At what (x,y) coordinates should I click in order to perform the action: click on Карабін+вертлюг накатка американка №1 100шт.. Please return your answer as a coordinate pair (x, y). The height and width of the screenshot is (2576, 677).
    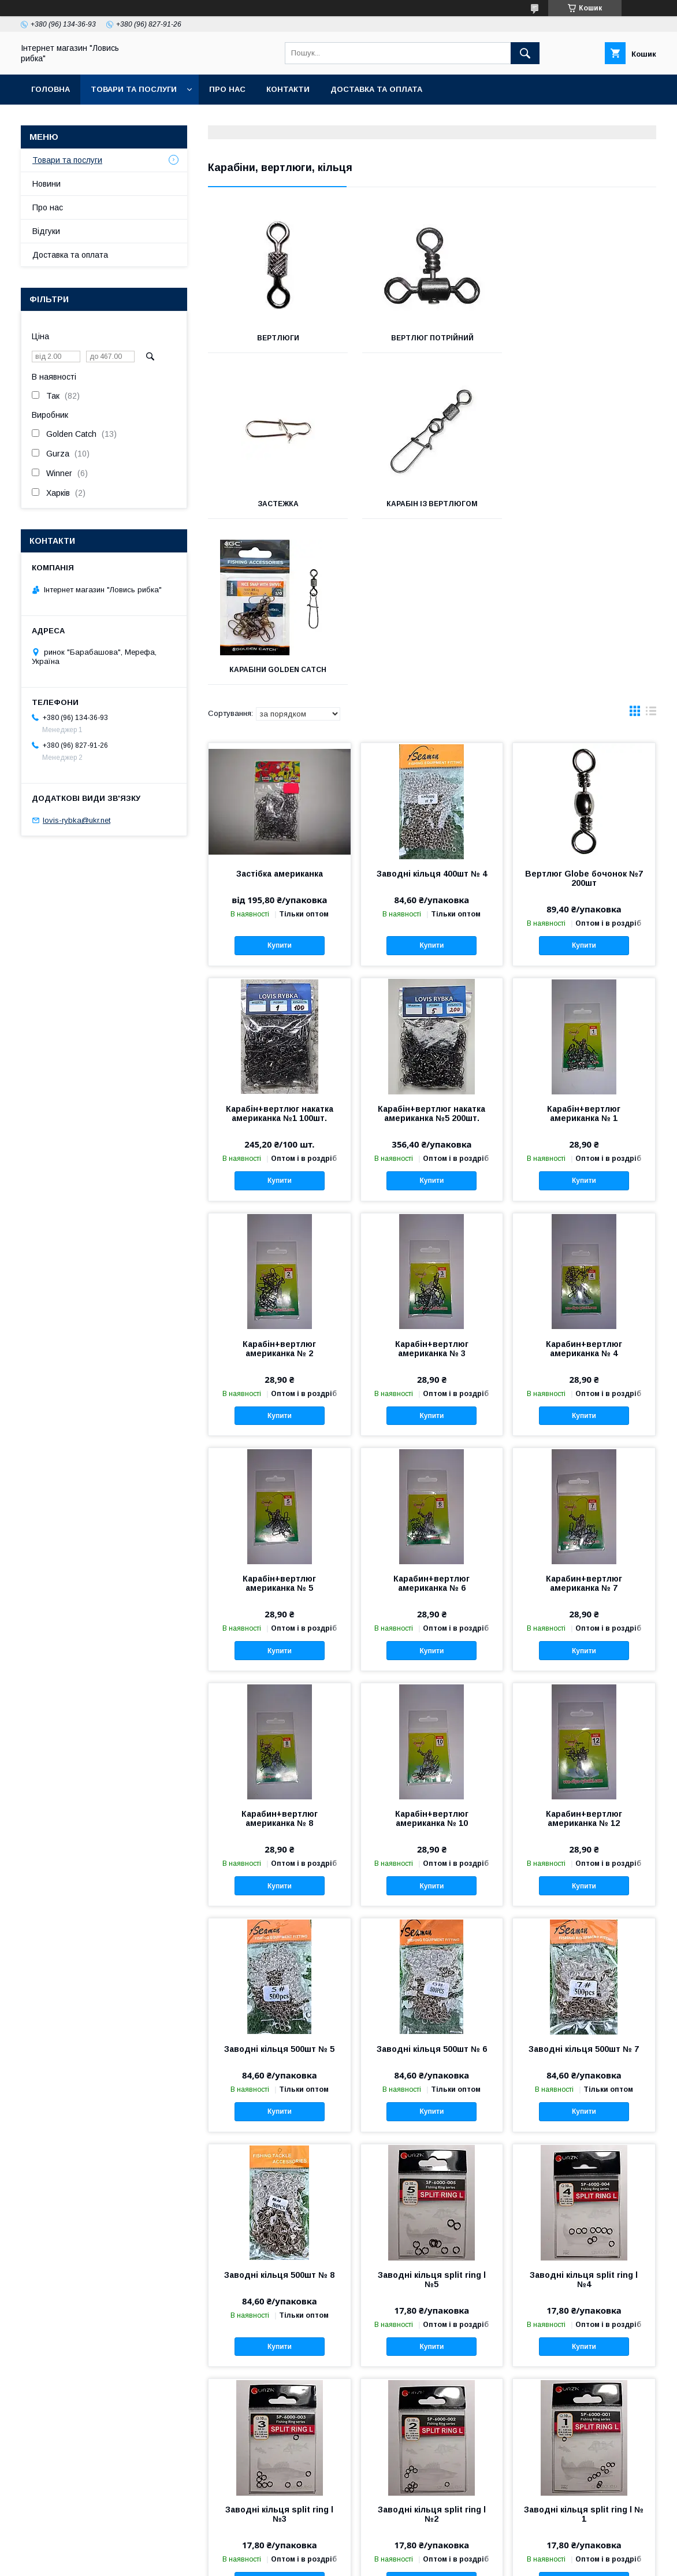
    Looking at the image, I should click on (279, 947).